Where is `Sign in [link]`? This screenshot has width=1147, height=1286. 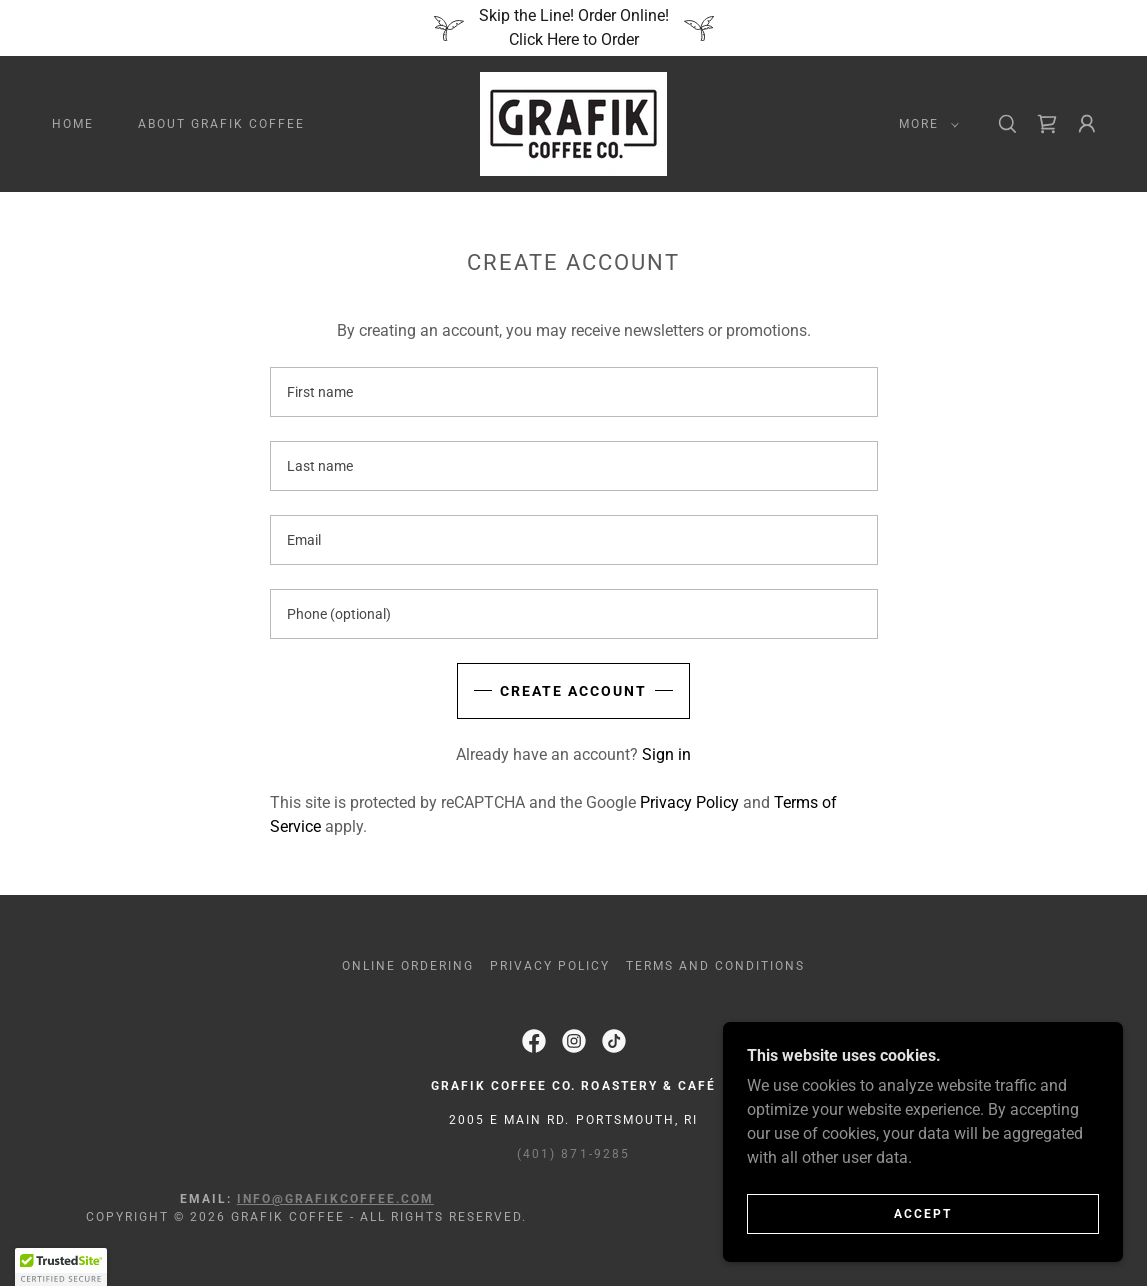
Sign in [link] is located at coordinates (666, 754).